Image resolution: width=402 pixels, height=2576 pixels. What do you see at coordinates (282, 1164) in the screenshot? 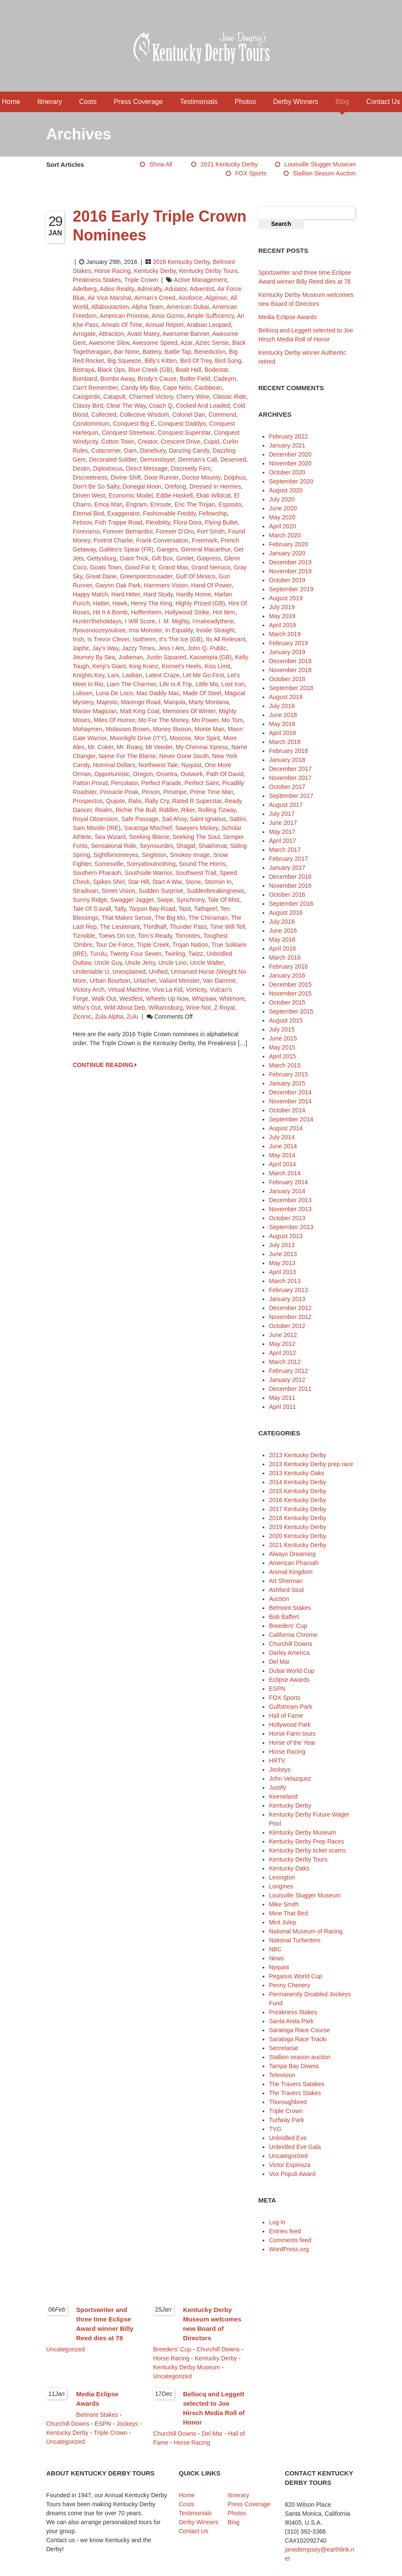
I see `April 2014` at bounding box center [282, 1164].